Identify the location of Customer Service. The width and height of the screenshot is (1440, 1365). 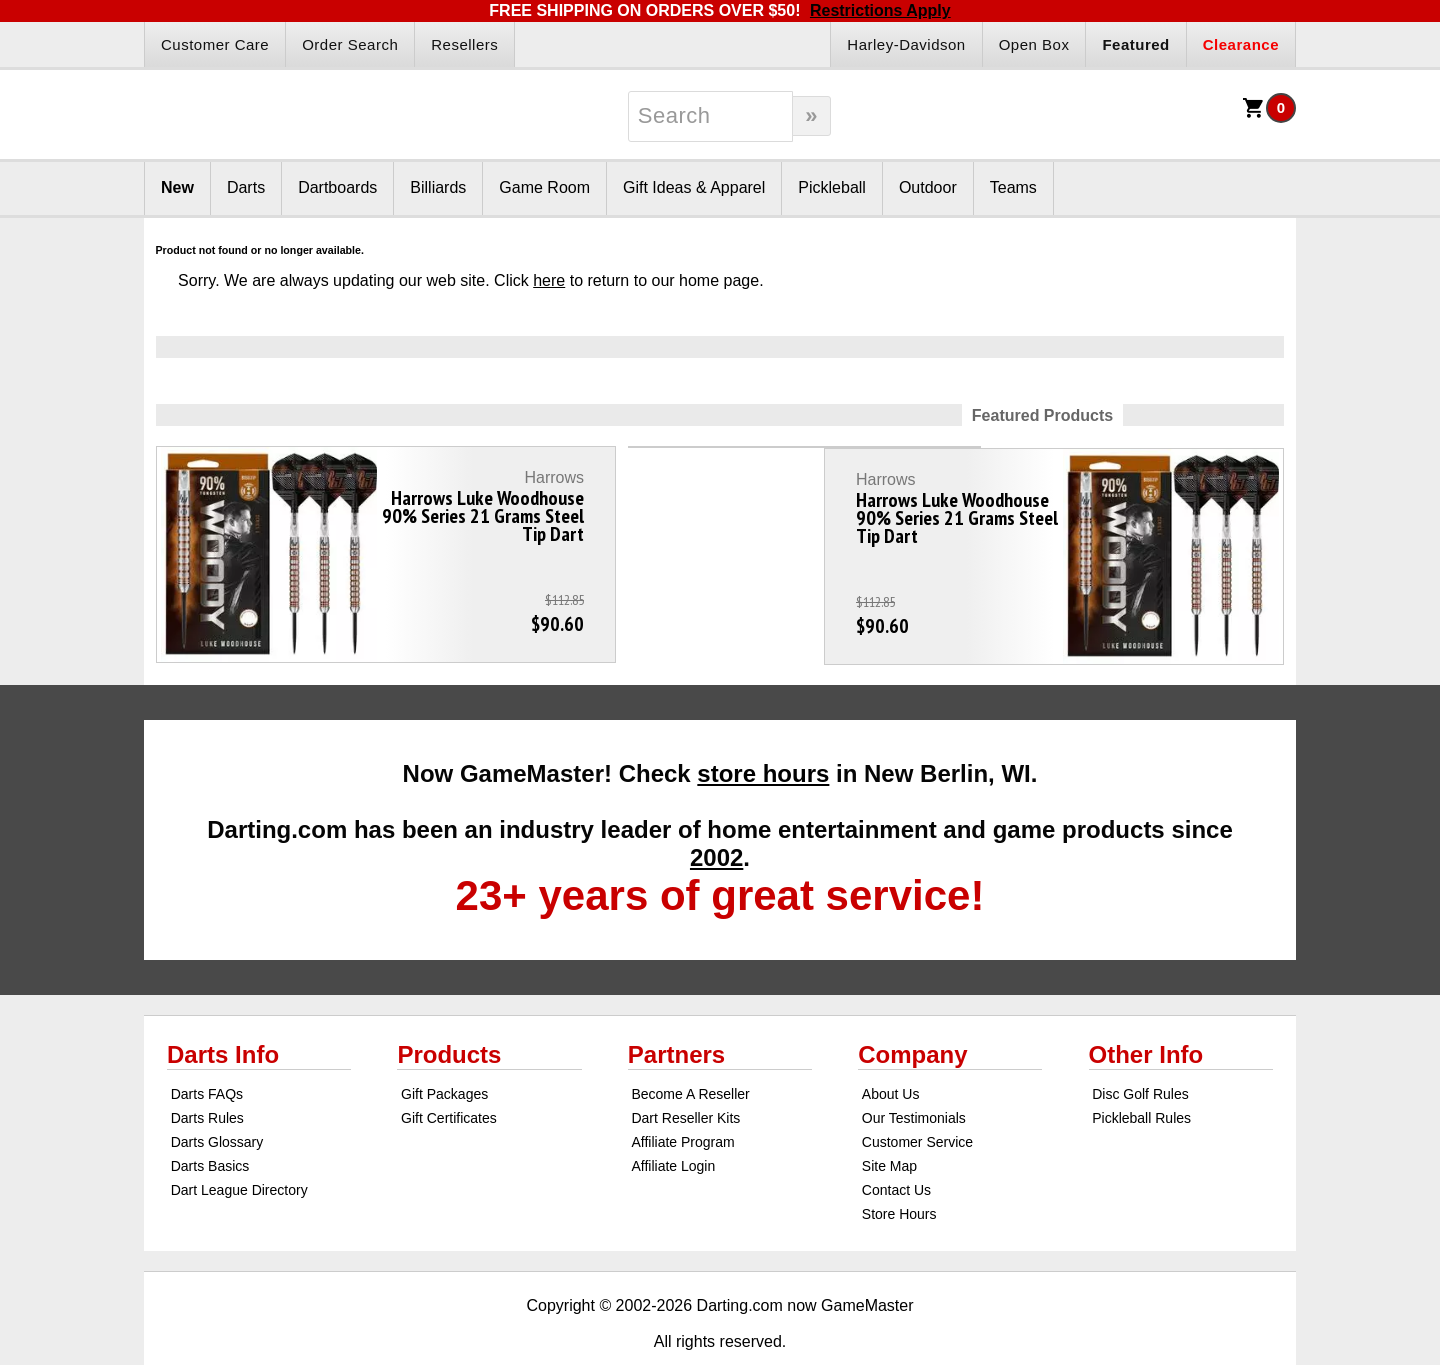
(917, 1100).